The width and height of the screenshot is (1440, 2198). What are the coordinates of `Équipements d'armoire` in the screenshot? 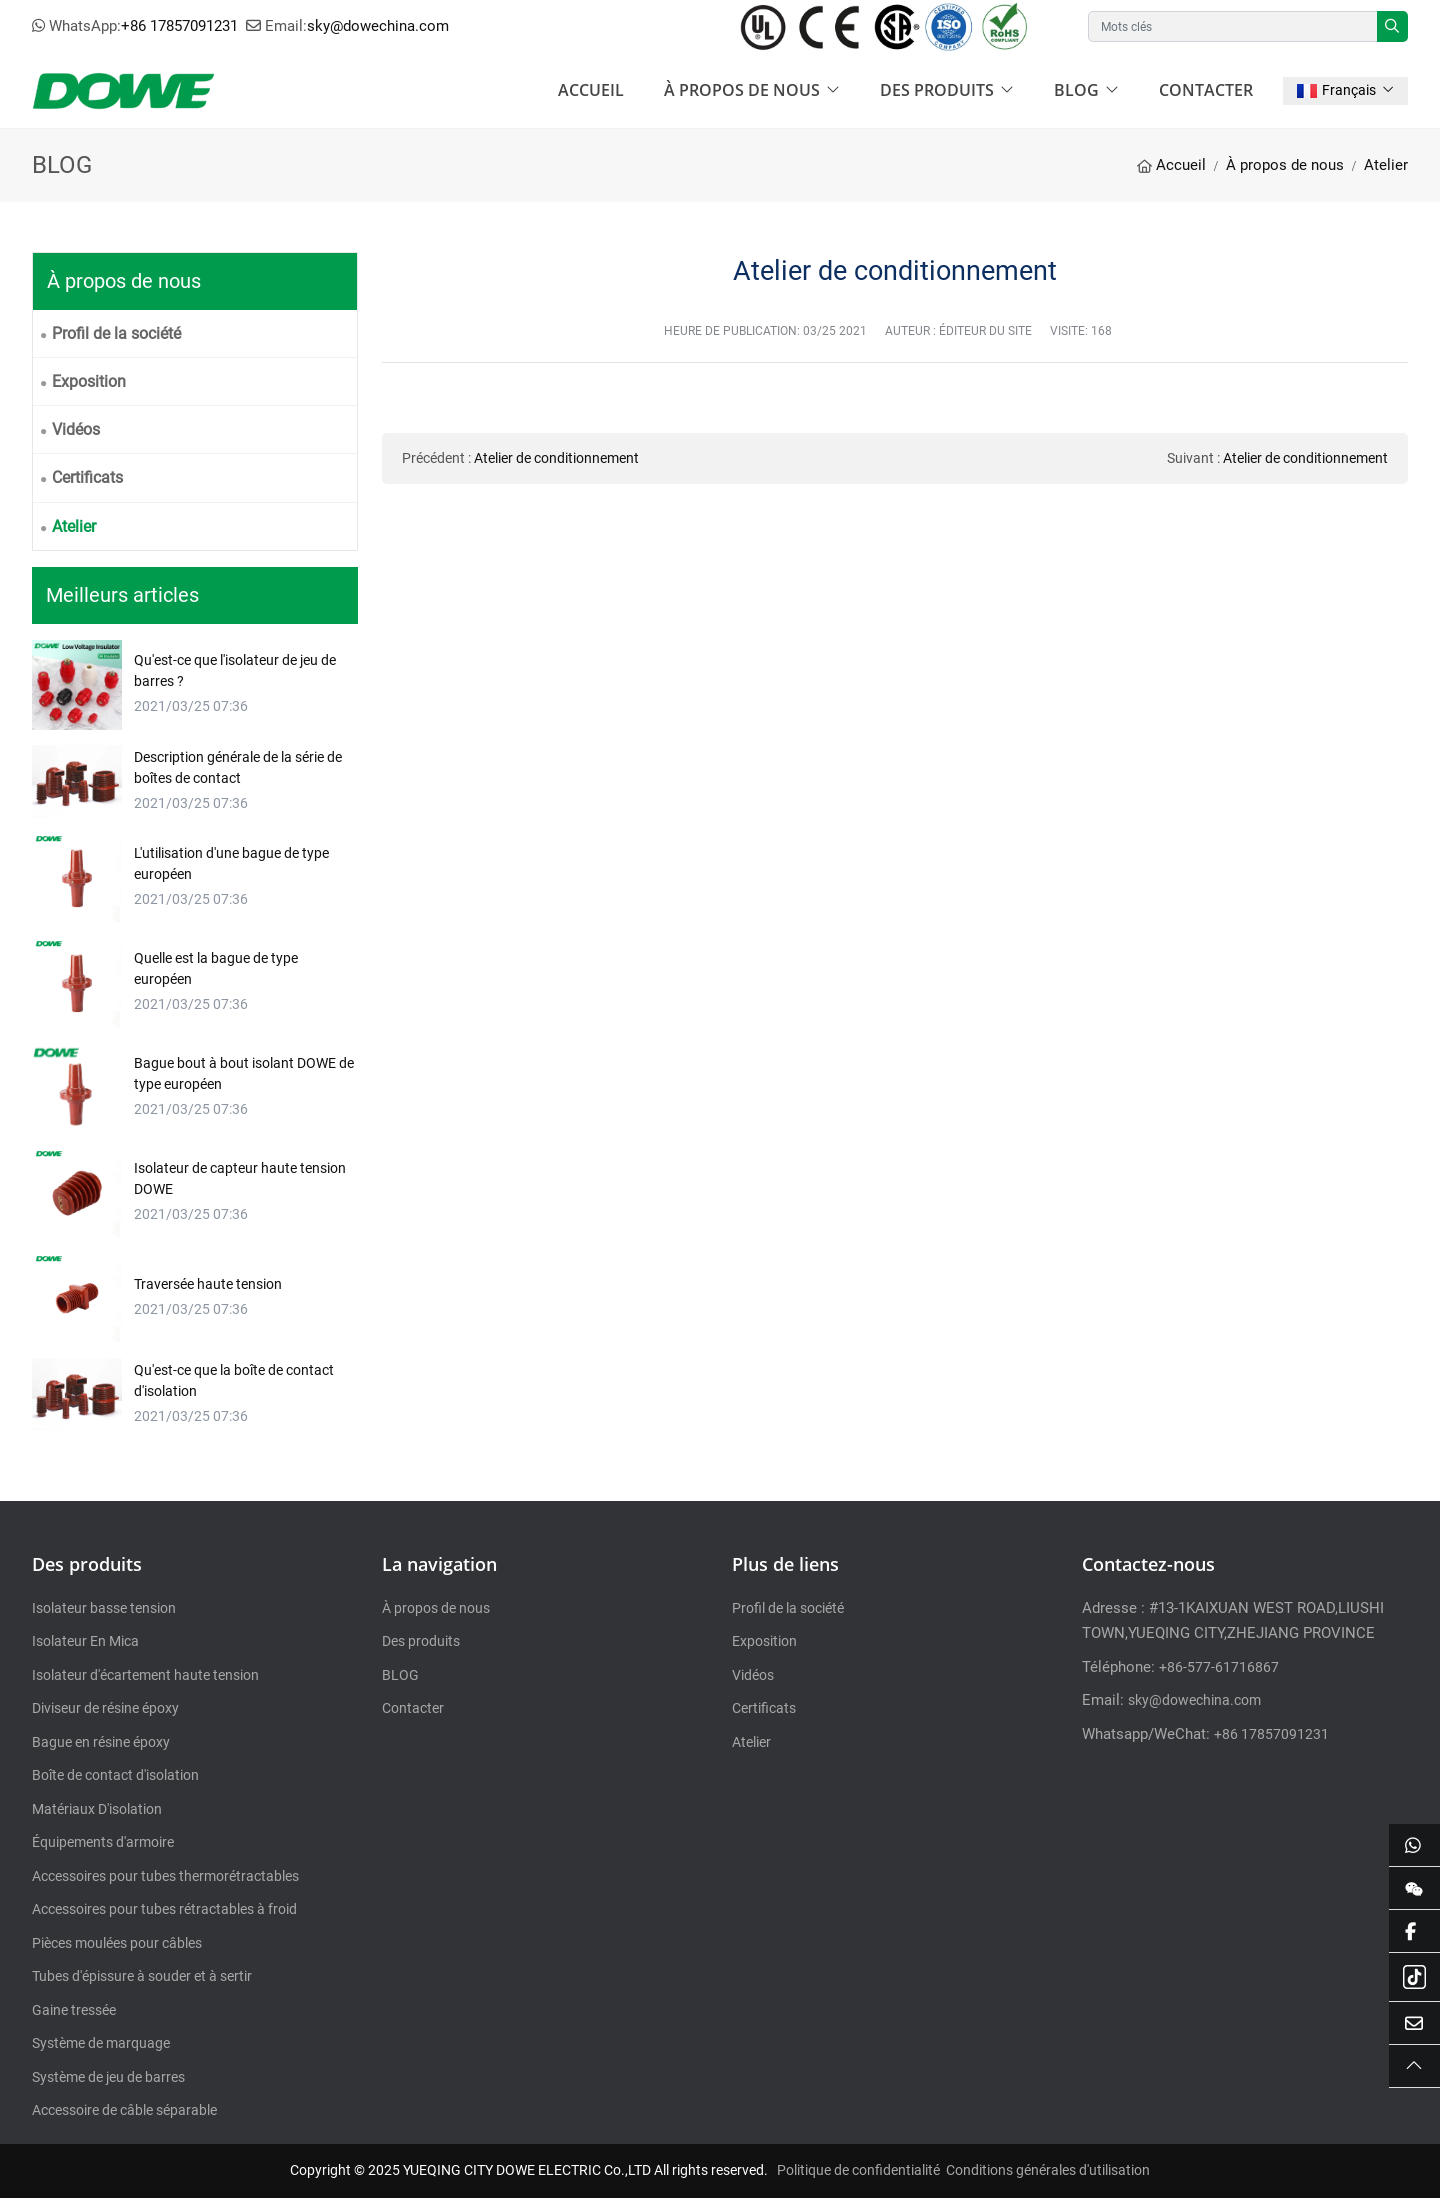 It's located at (103, 1842).